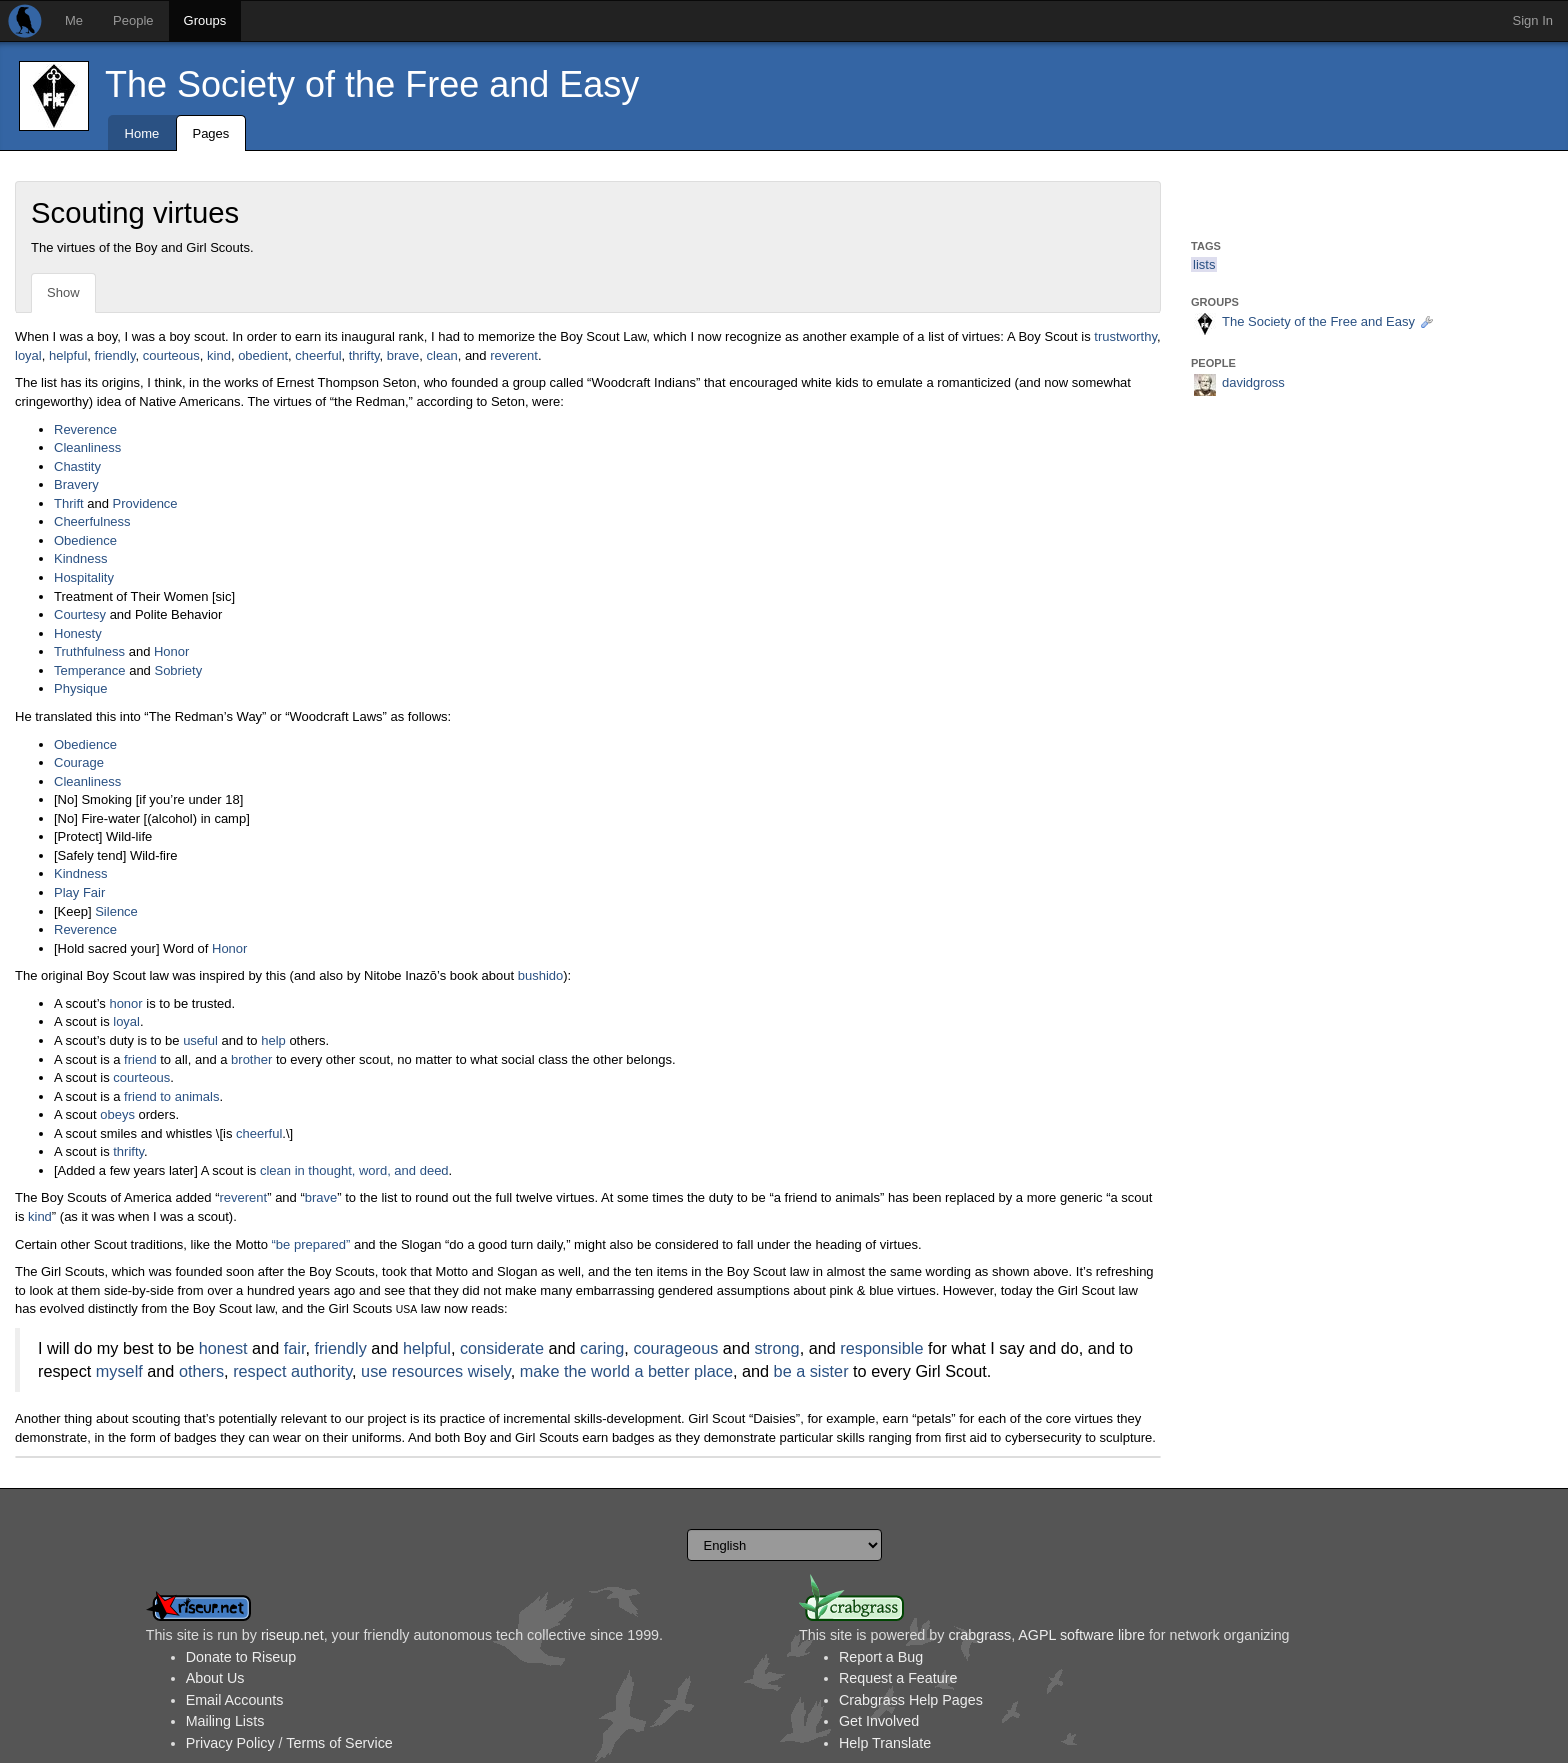 This screenshot has height=1763, width=1568. I want to click on myself, so click(119, 1371).